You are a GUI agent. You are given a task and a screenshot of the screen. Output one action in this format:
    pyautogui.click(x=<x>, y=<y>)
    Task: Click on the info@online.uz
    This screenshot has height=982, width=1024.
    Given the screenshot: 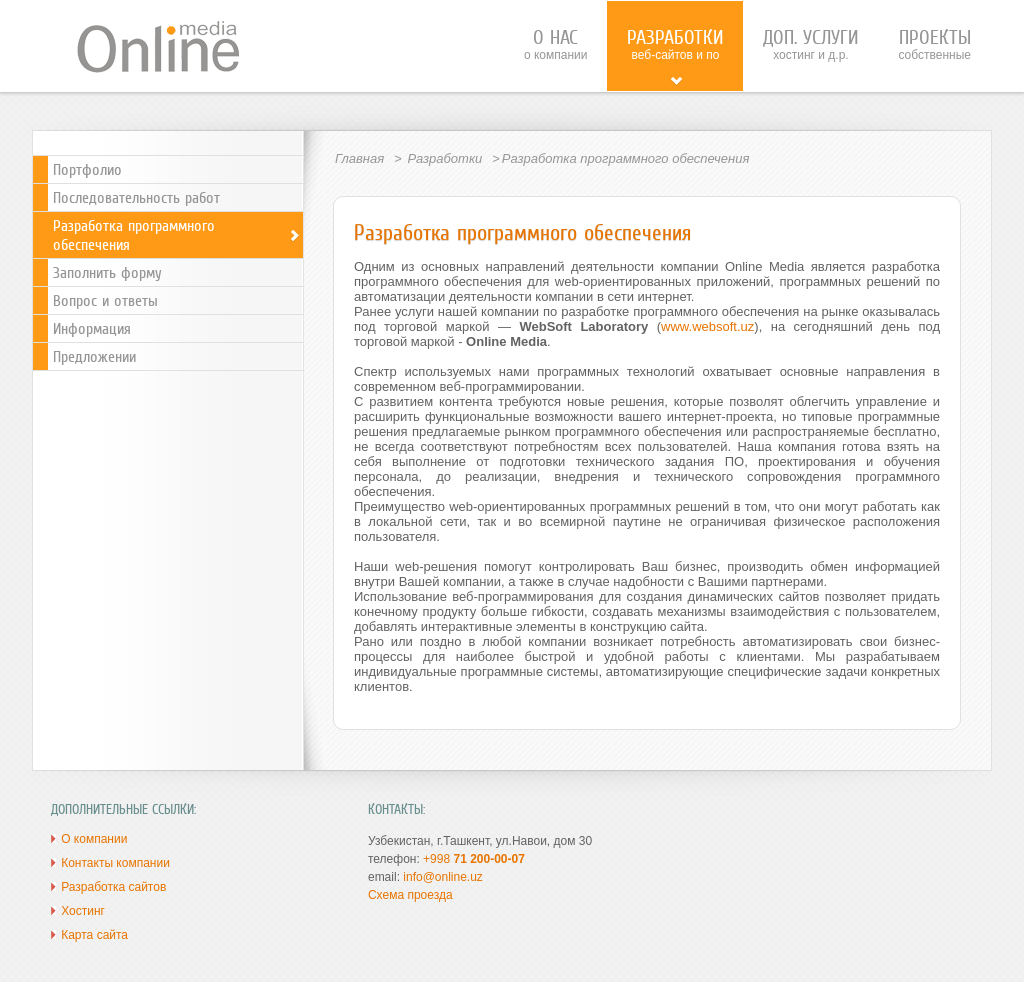 What is the action you would take?
    pyautogui.click(x=443, y=877)
    